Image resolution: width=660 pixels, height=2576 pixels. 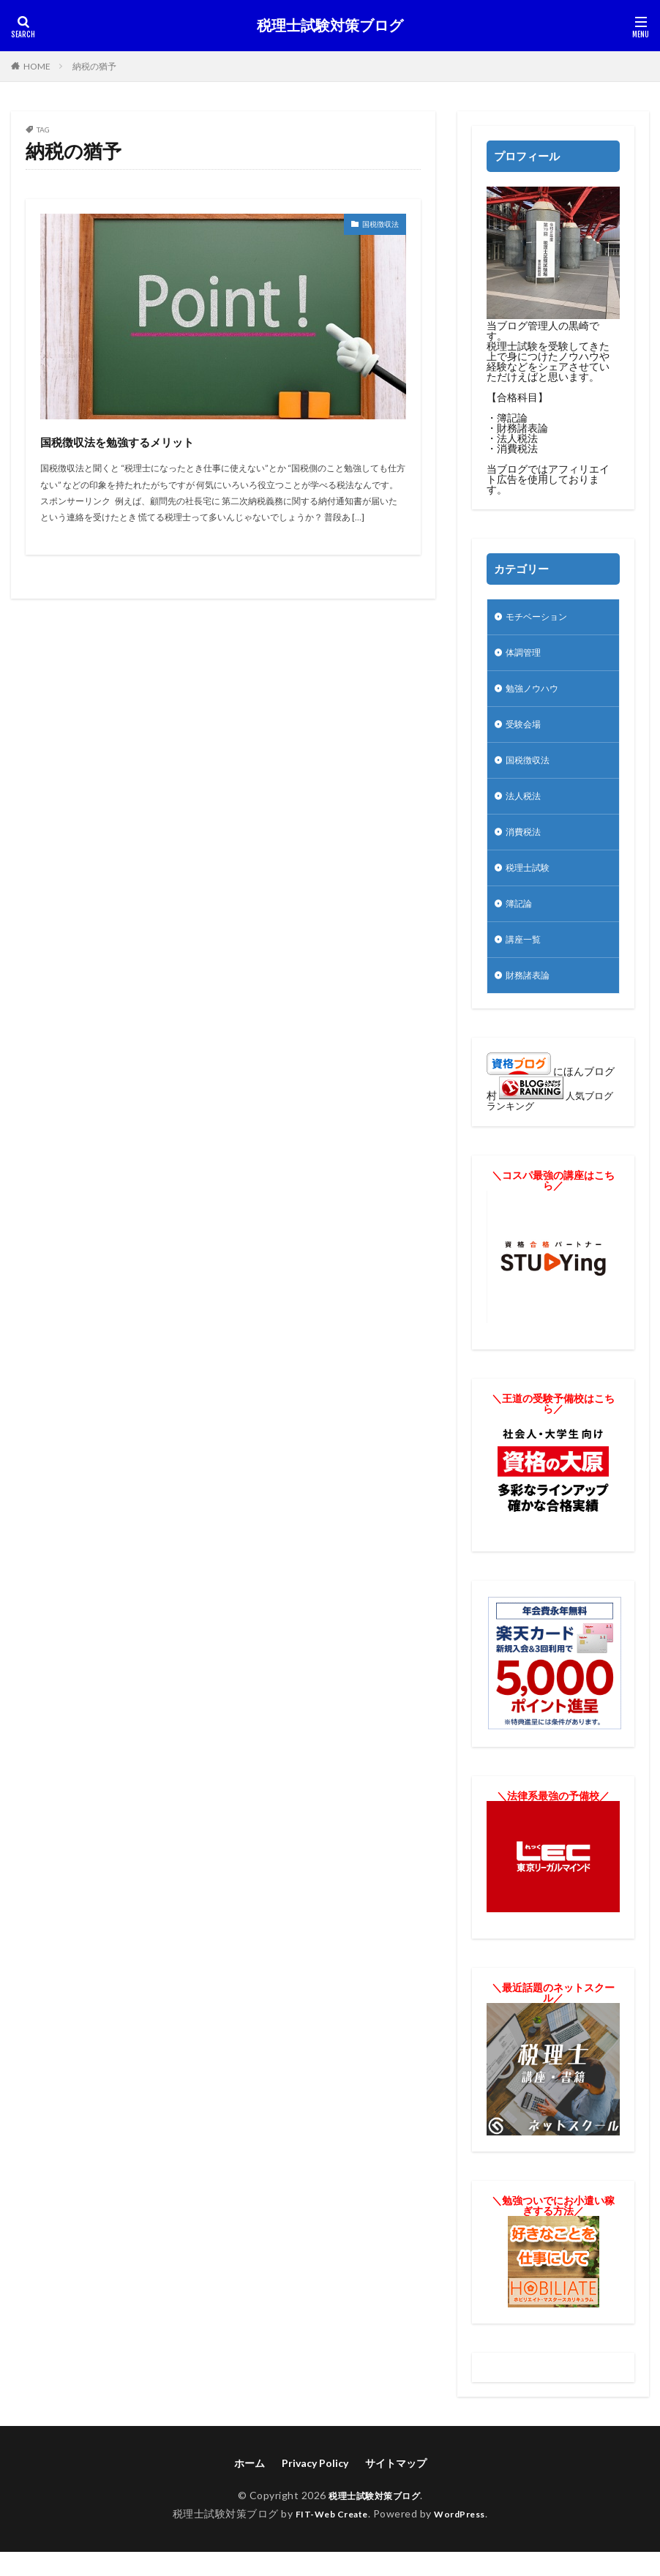 I want to click on 財務諸表論, so click(x=531, y=998).